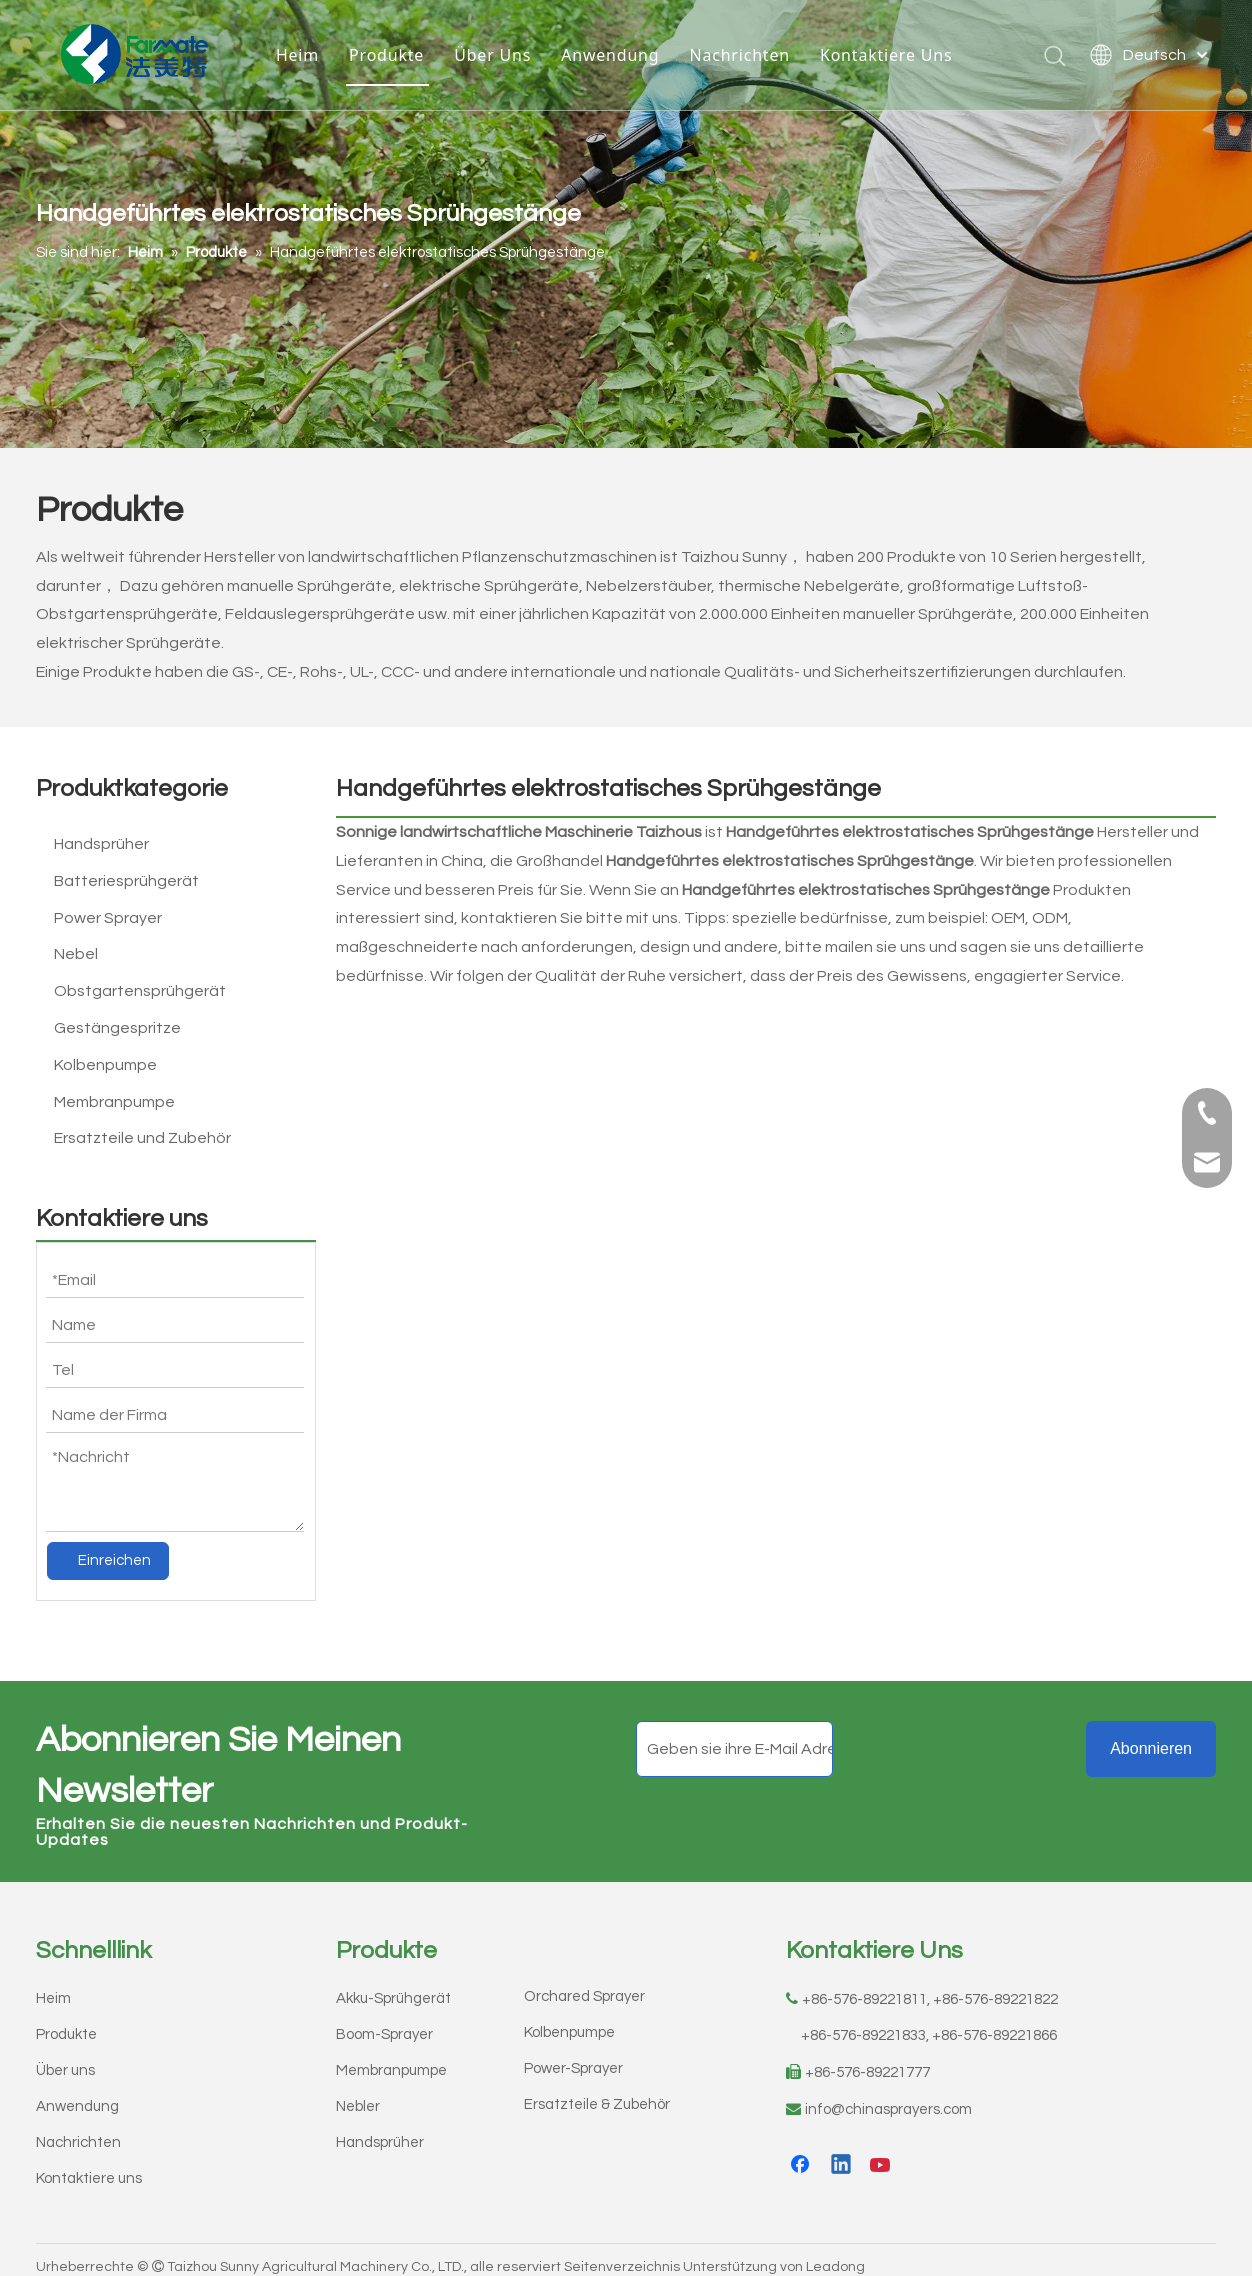  What do you see at coordinates (734, 1735) in the screenshot?
I see `[Geben sie ihre E-Mail Adresse ein]` at bounding box center [734, 1735].